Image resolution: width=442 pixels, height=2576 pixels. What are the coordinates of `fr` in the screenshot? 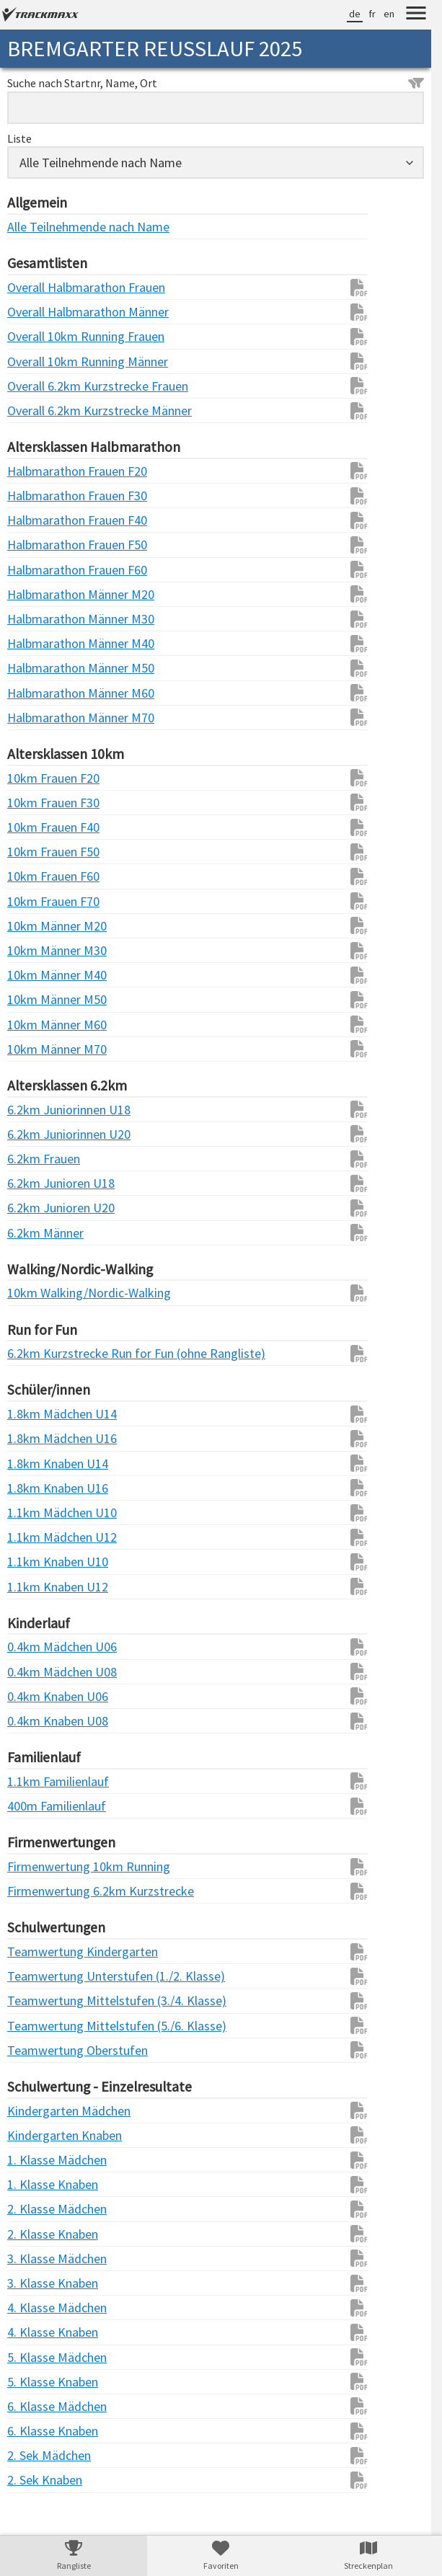 It's located at (372, 13).